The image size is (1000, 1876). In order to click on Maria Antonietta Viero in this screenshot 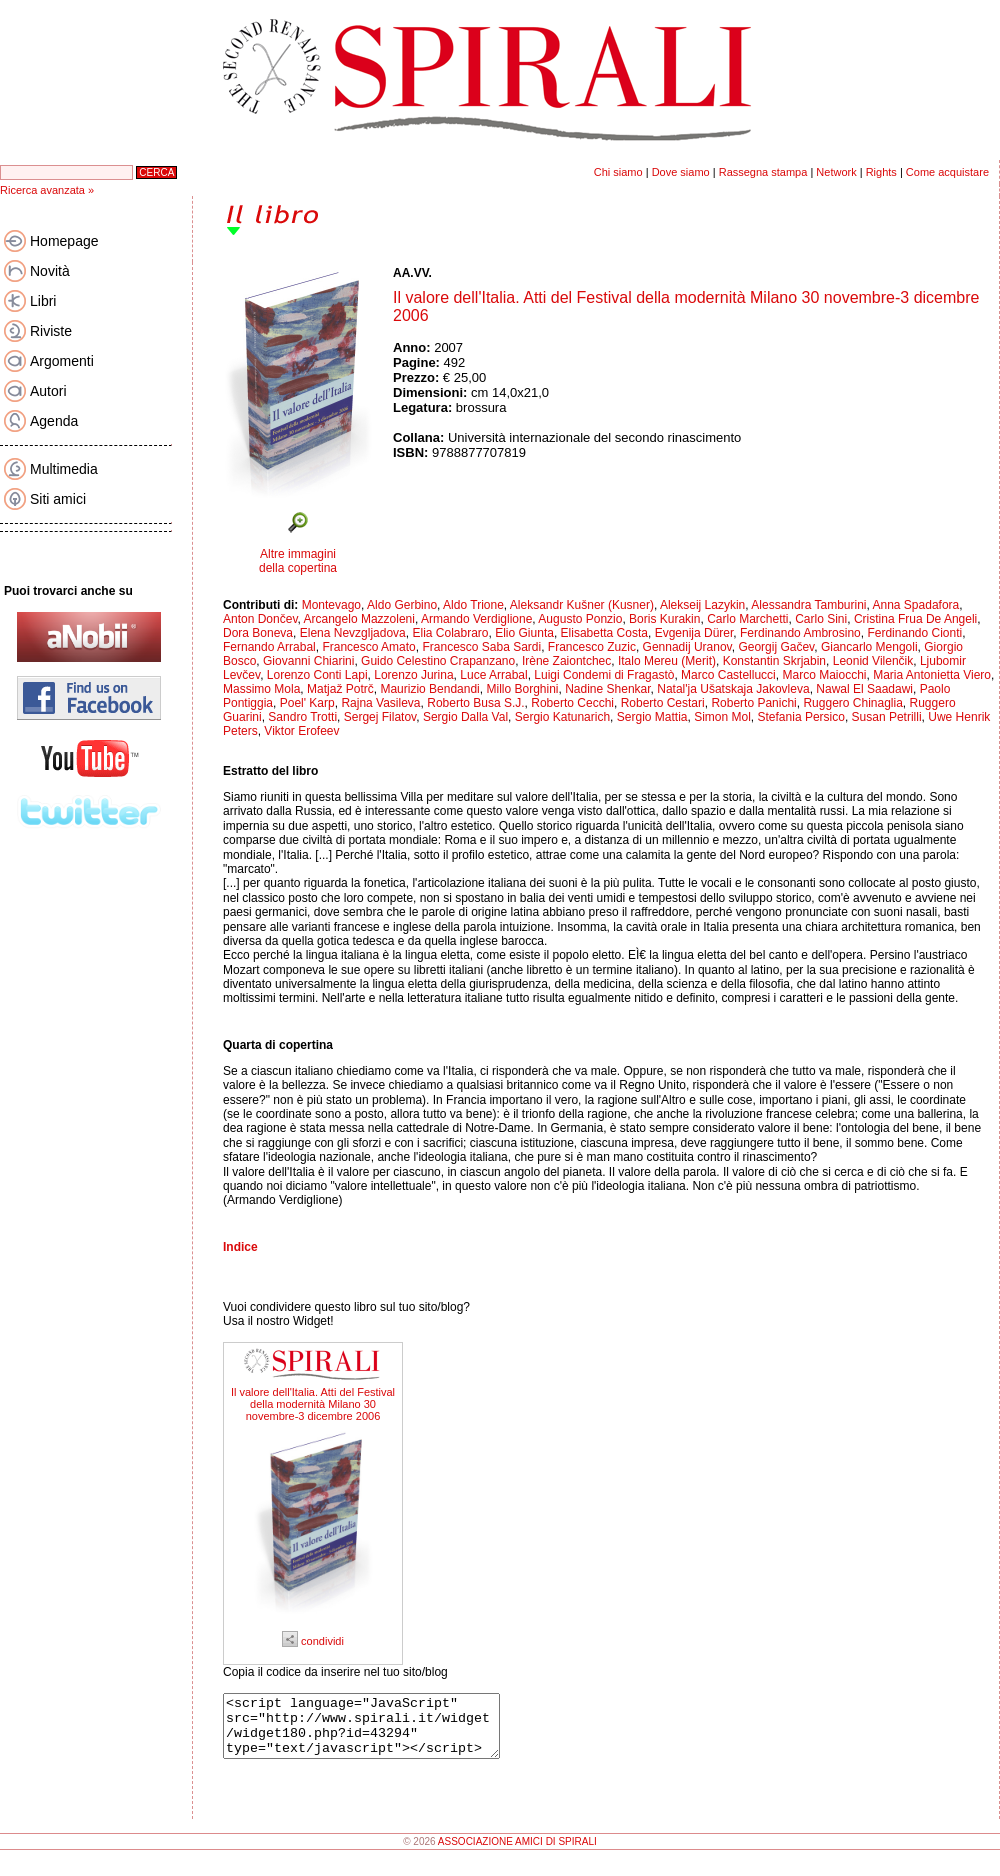, I will do `click(932, 675)`.